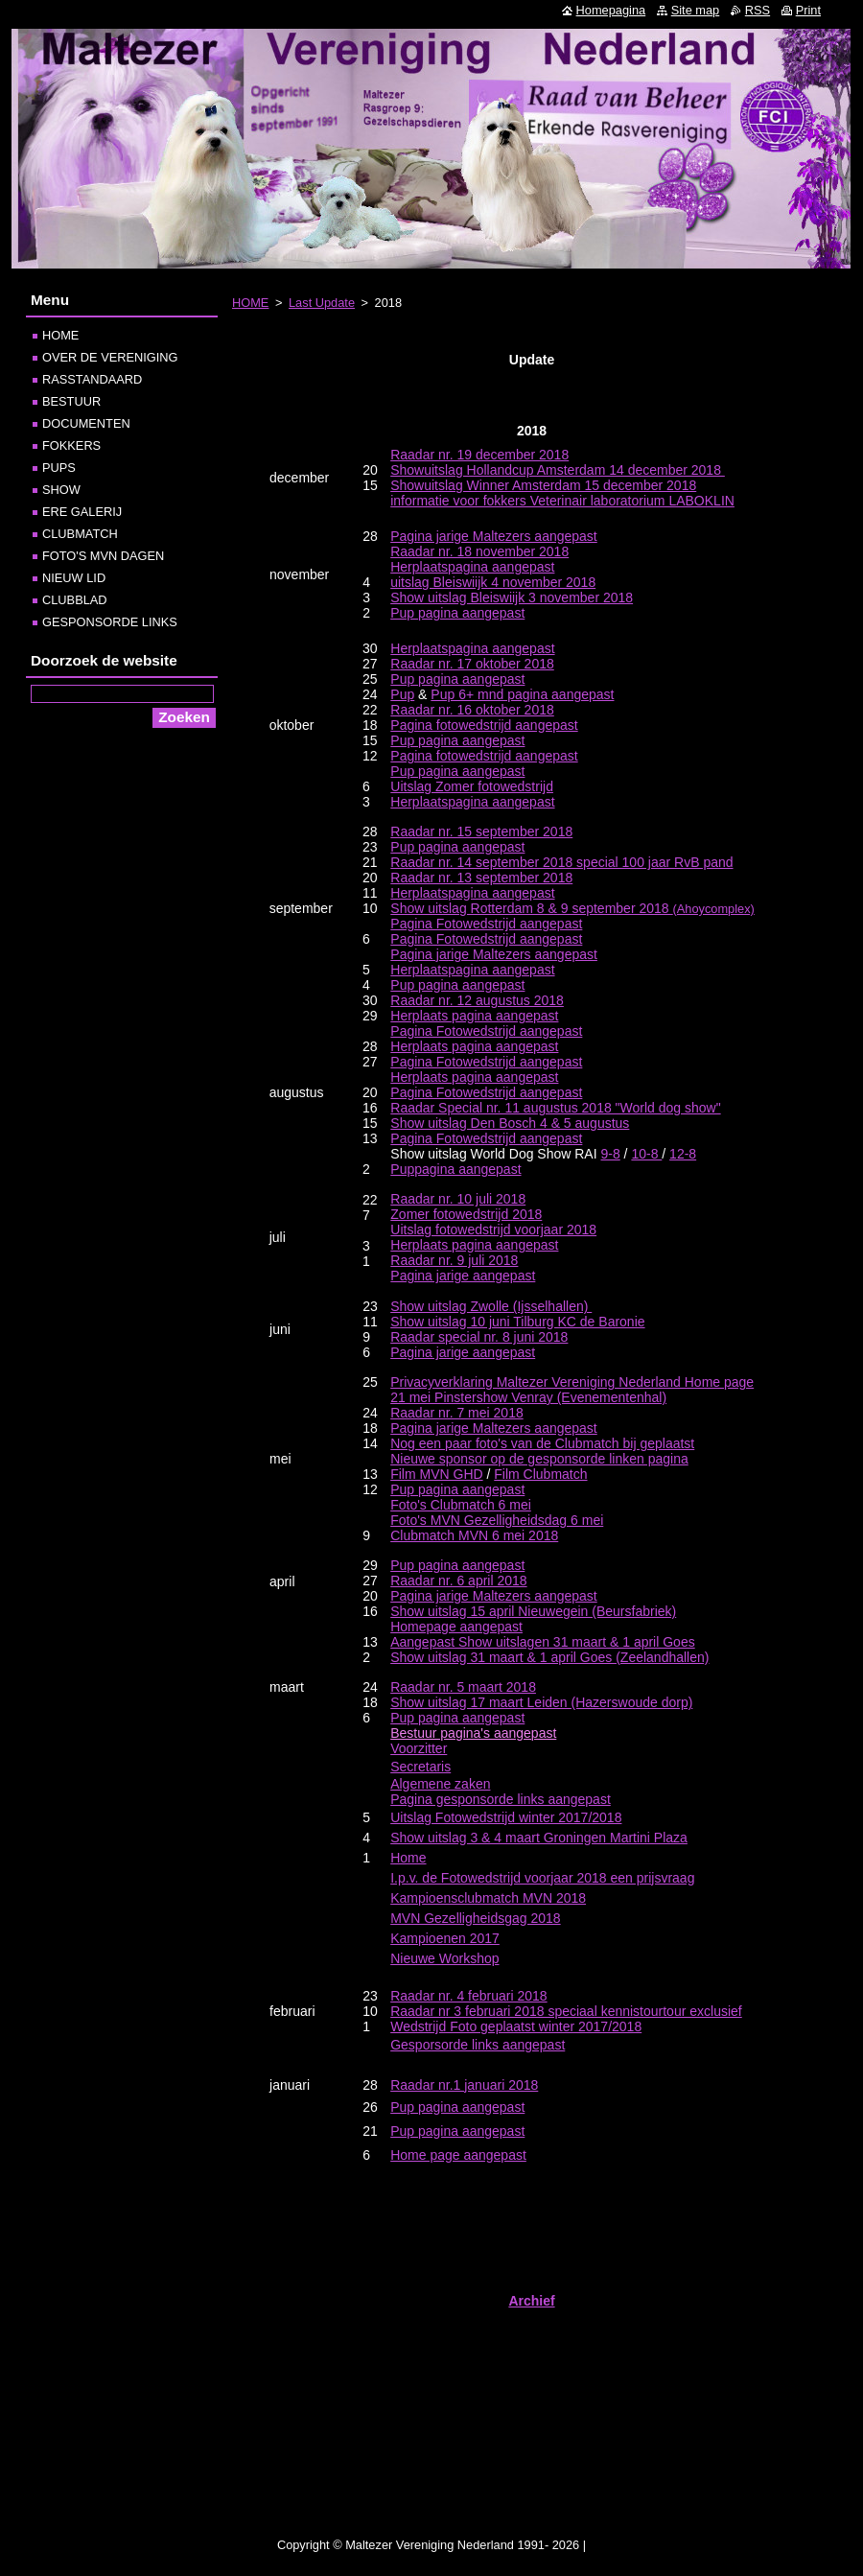  What do you see at coordinates (479, 551) in the screenshot?
I see `Raadar nr. 18 november 2018` at bounding box center [479, 551].